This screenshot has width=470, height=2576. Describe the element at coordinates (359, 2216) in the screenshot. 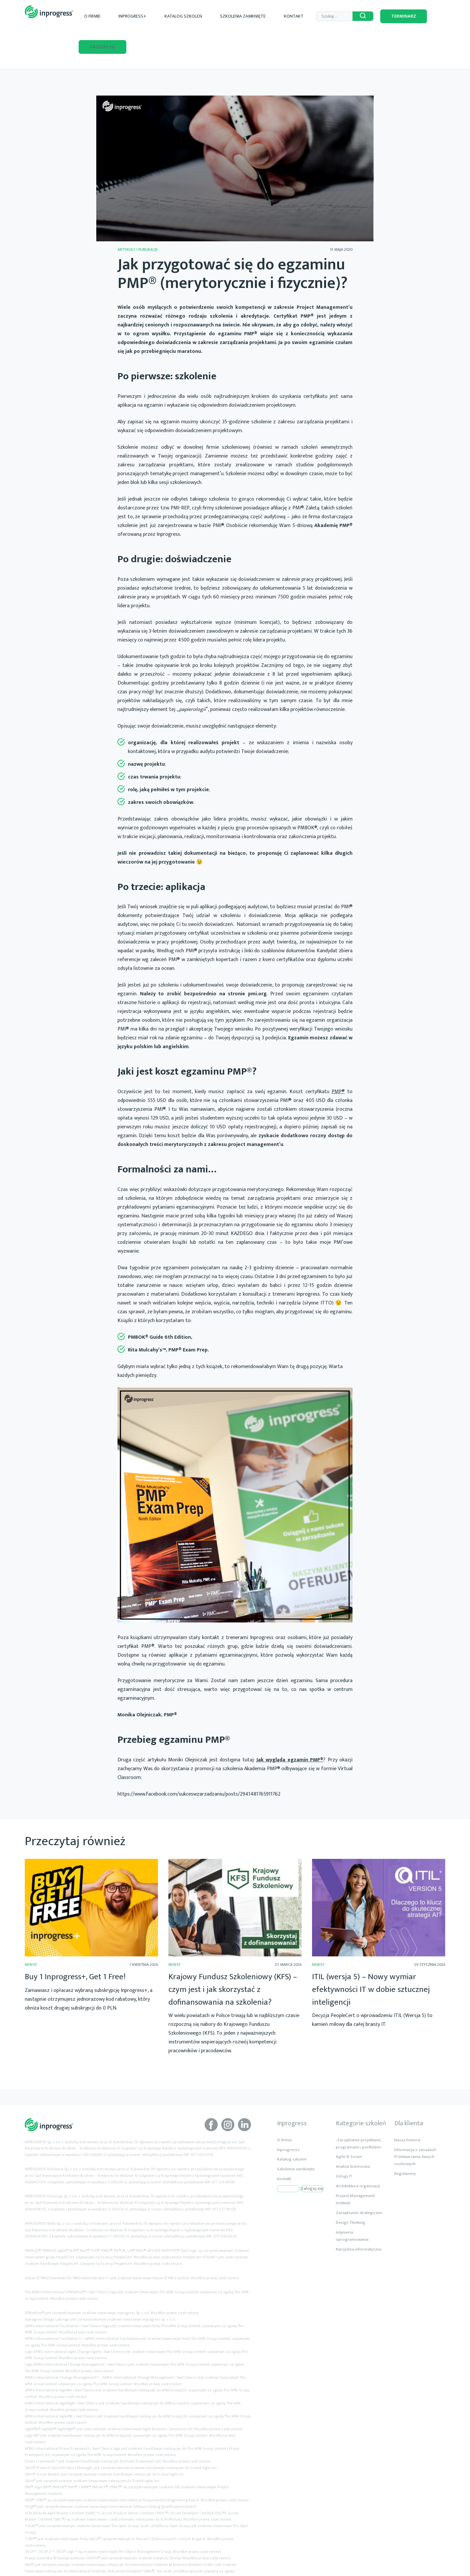

I see `Narzędzia informatyczne` at that location.